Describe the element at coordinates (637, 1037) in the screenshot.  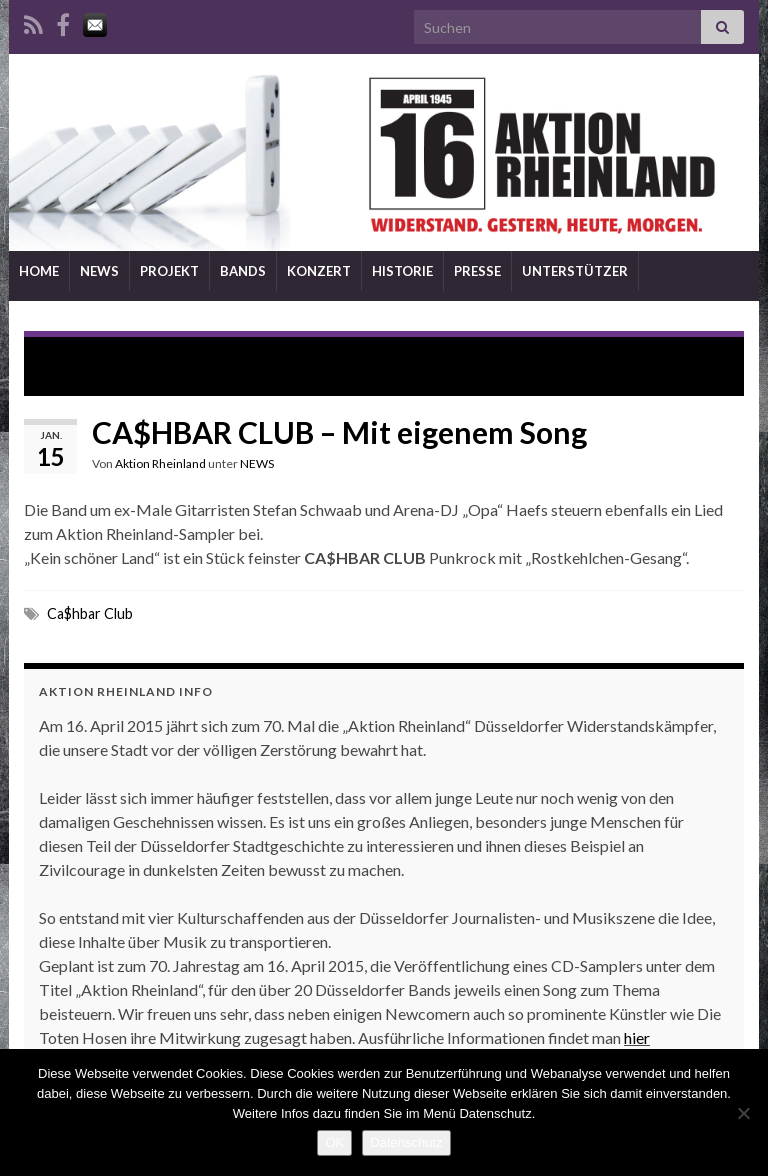
I see `hier` at that location.